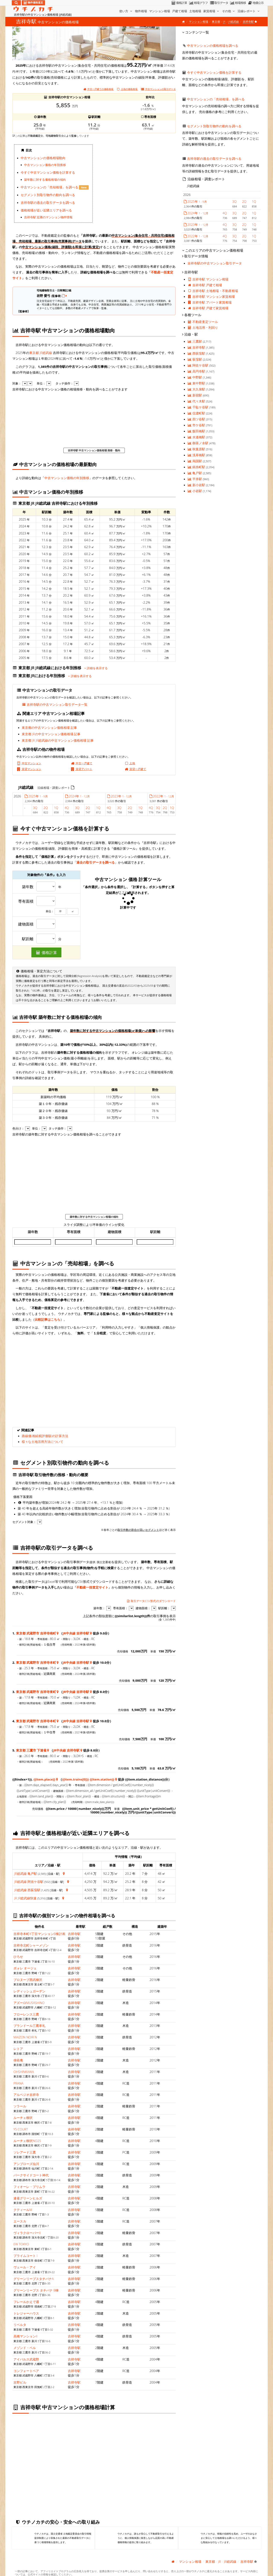  I want to click on ソレアード三鷹, so click(24, 2152).